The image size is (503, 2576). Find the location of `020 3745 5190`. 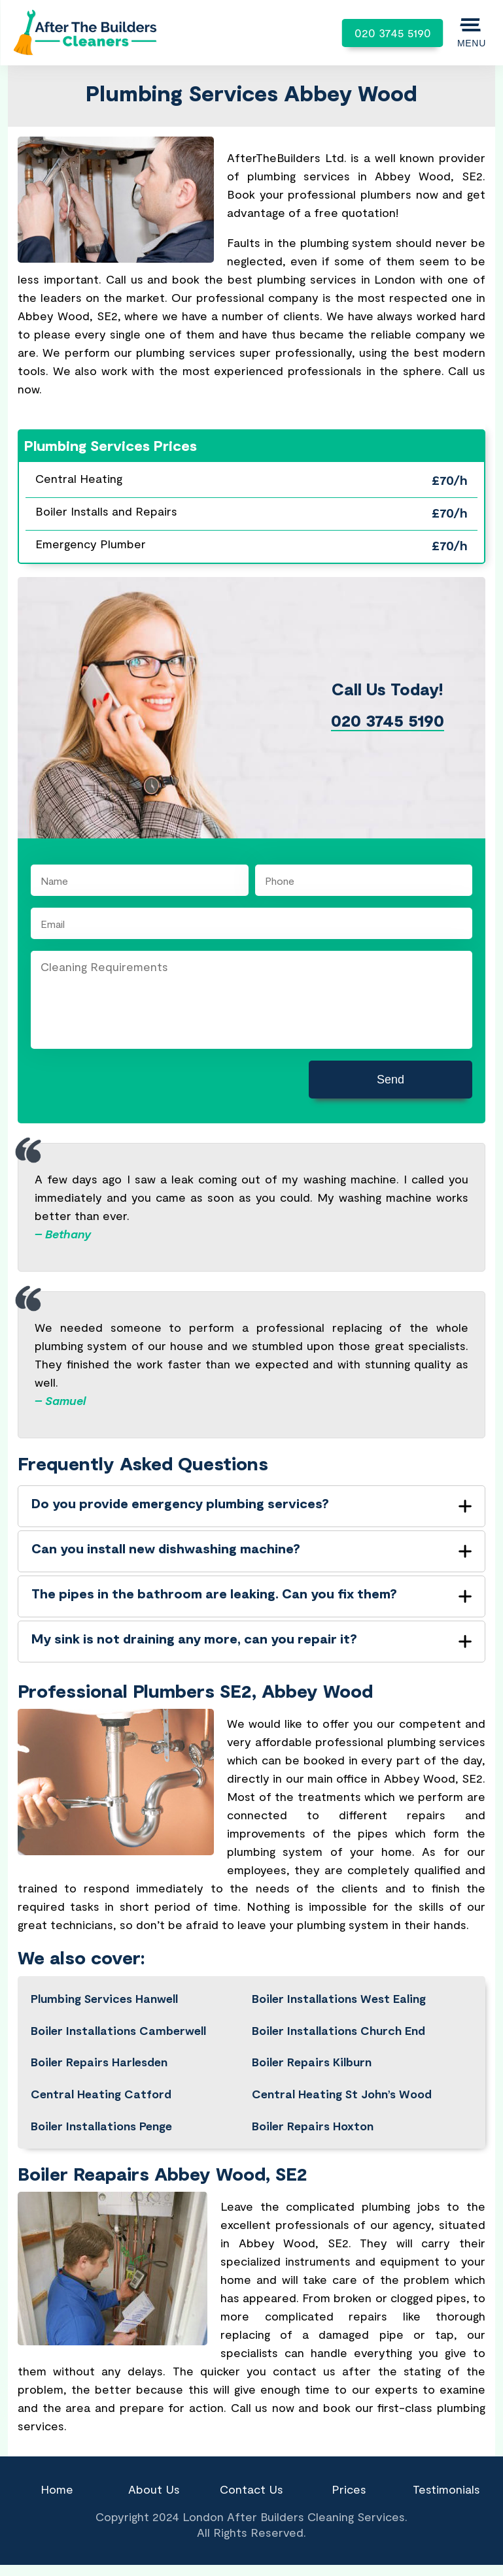

020 3745 5190 is located at coordinates (393, 32).